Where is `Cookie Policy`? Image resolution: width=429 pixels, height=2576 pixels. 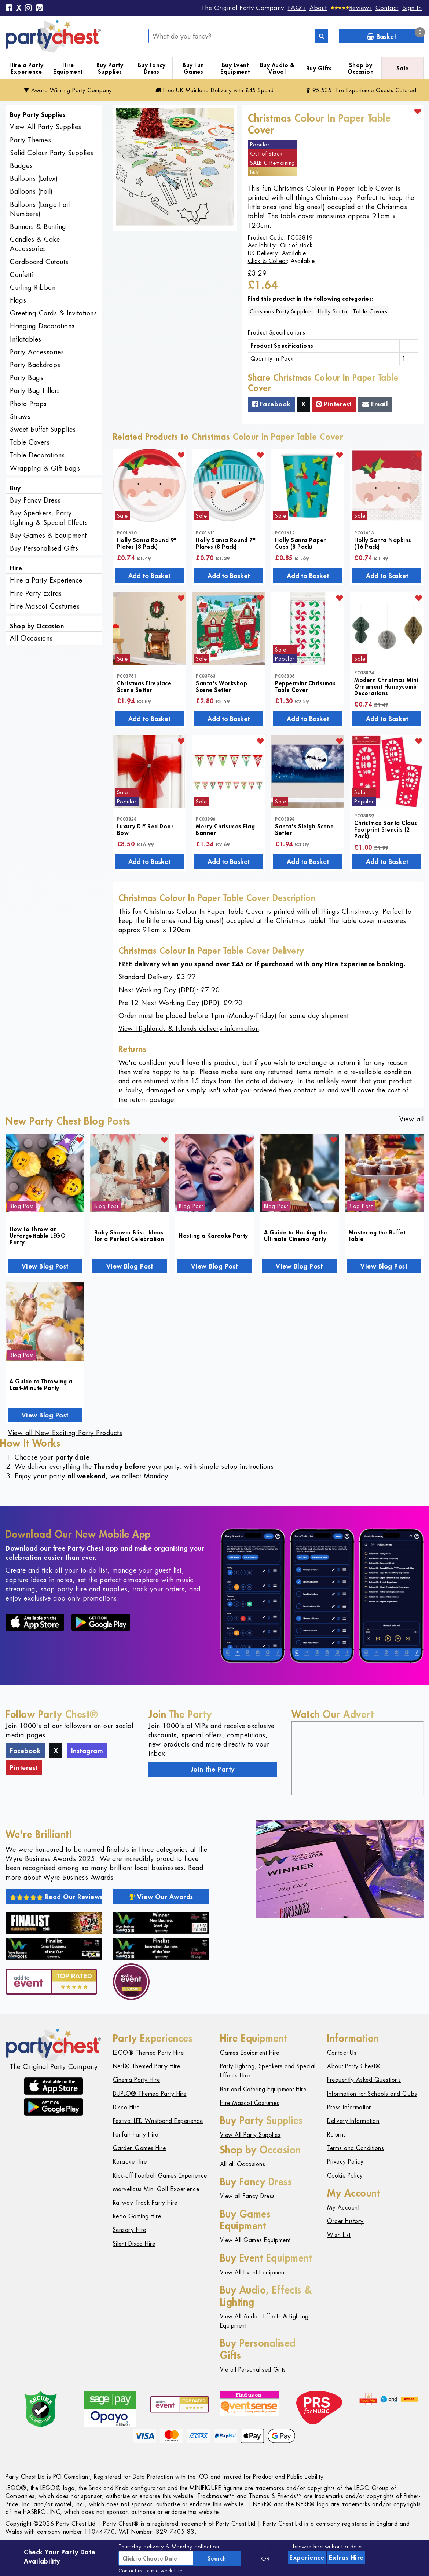
Cookie Policy is located at coordinates (345, 2175).